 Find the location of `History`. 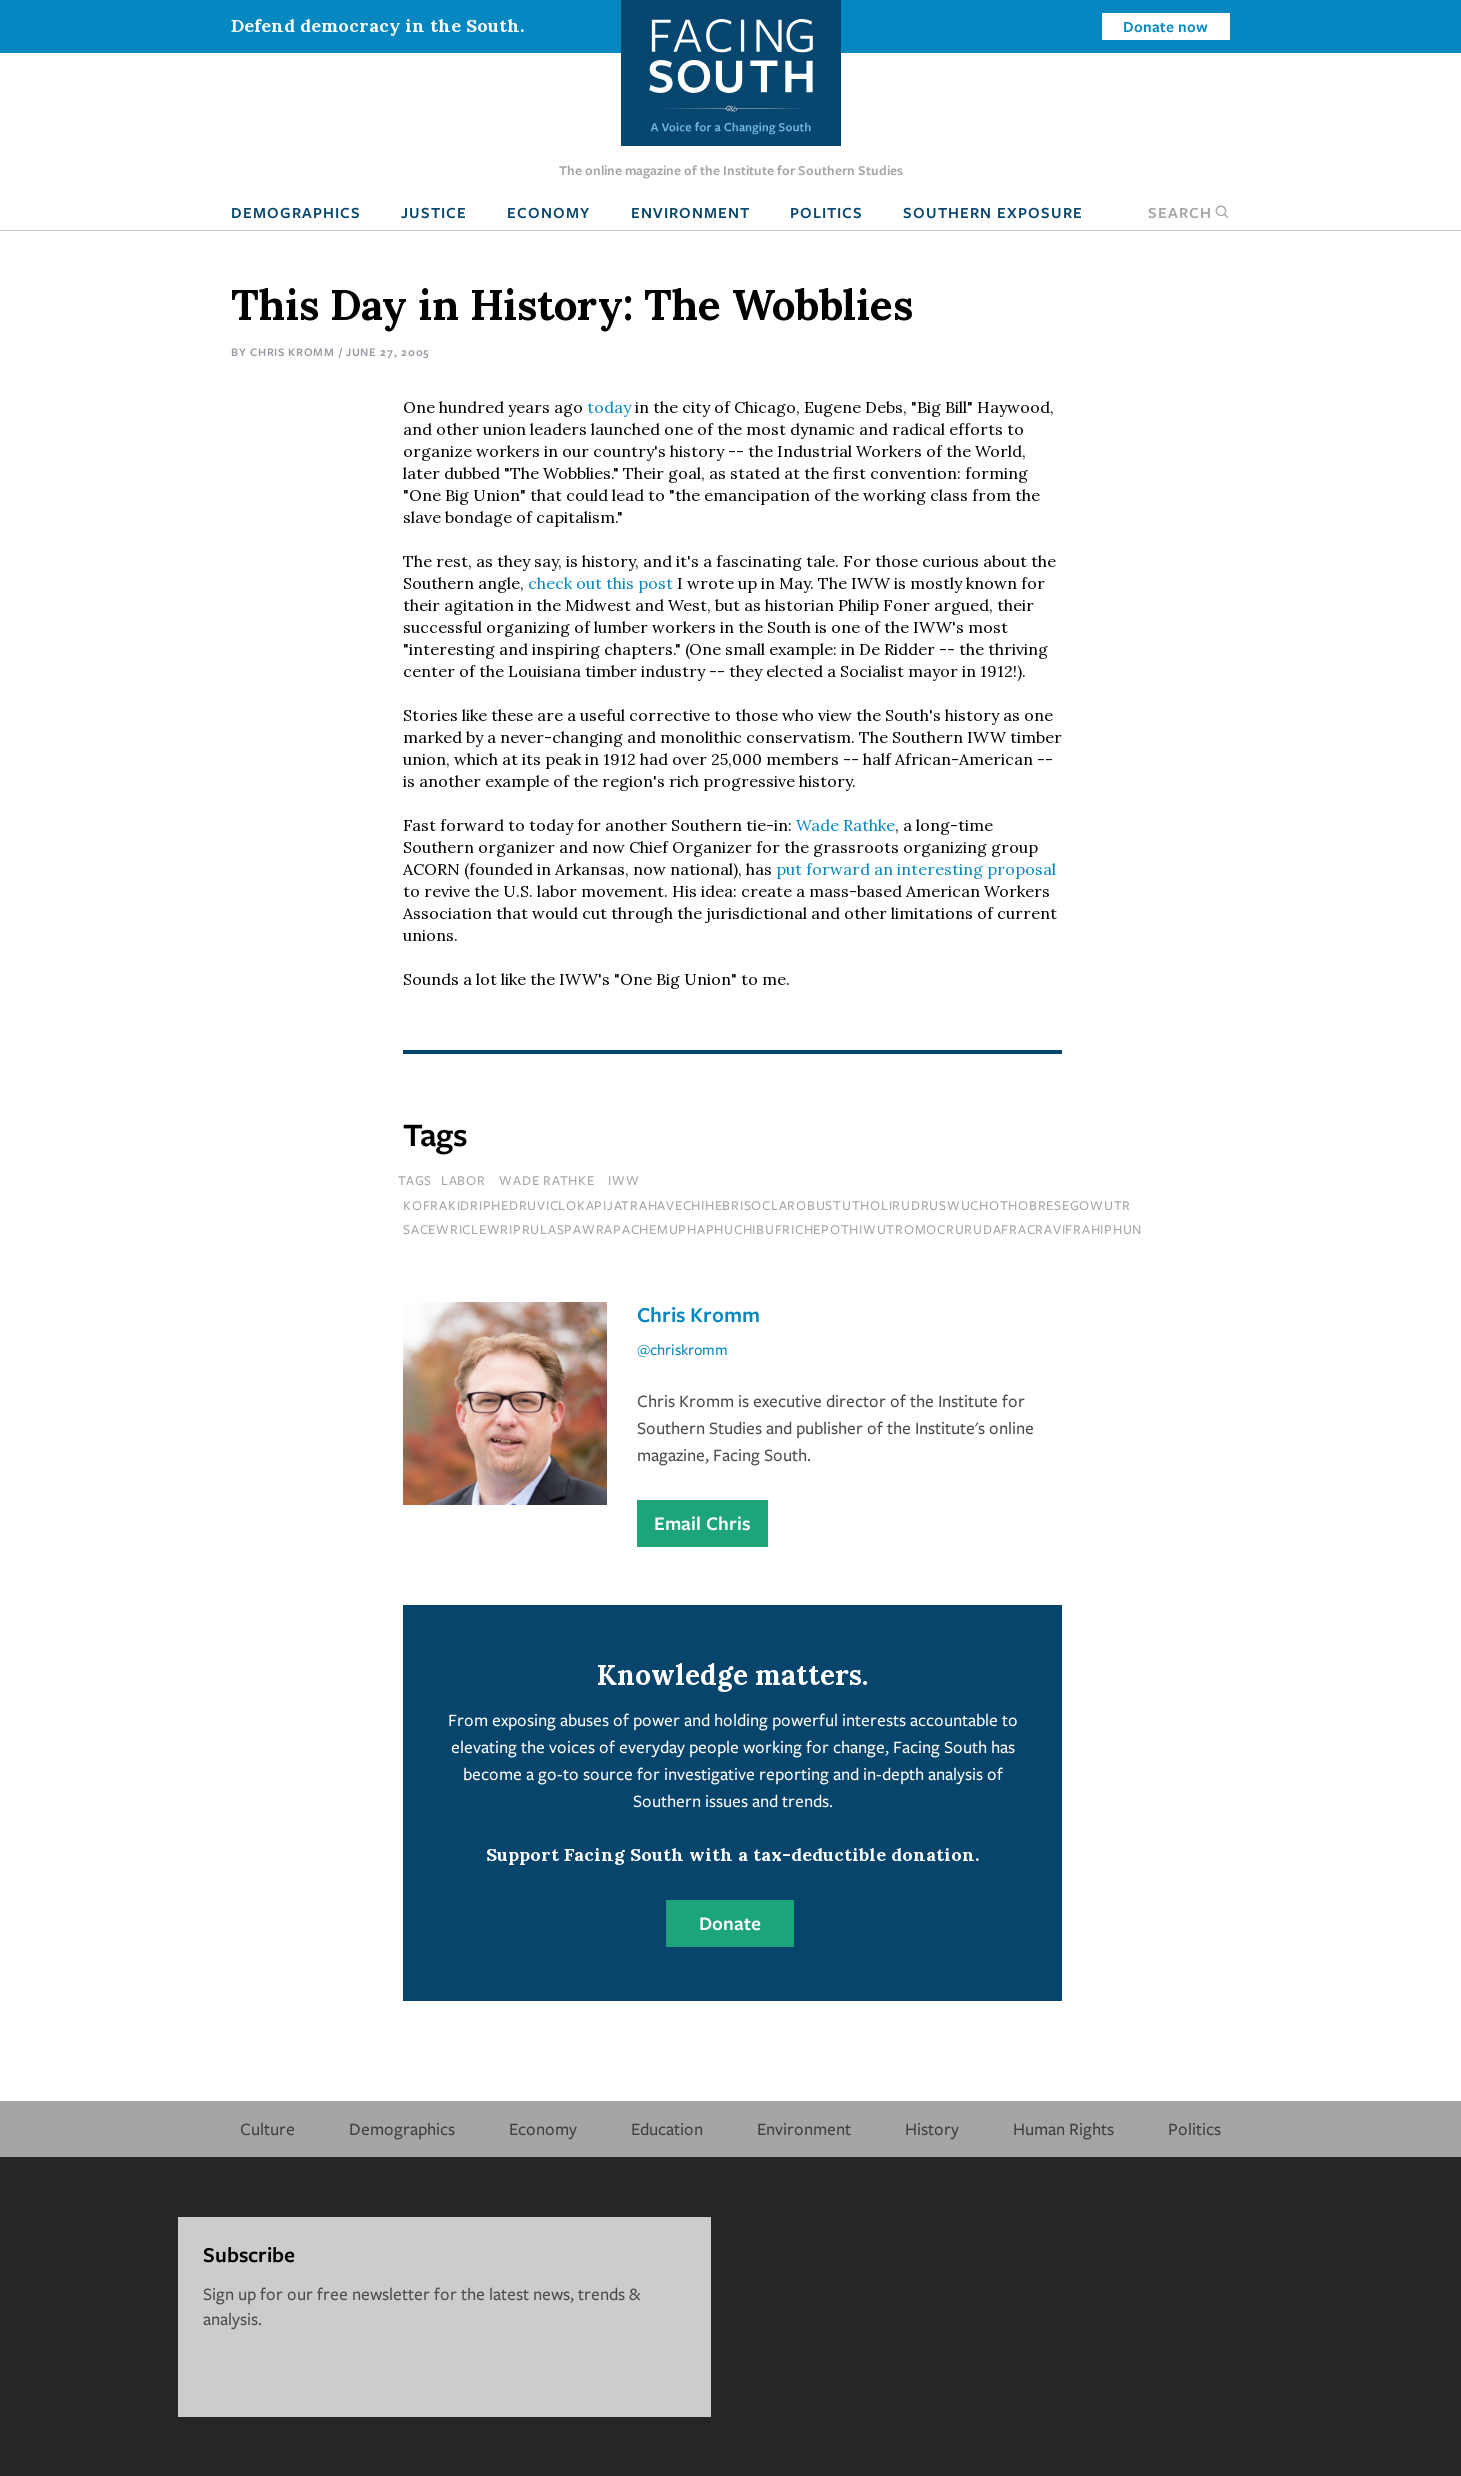

History is located at coordinates (932, 2128).